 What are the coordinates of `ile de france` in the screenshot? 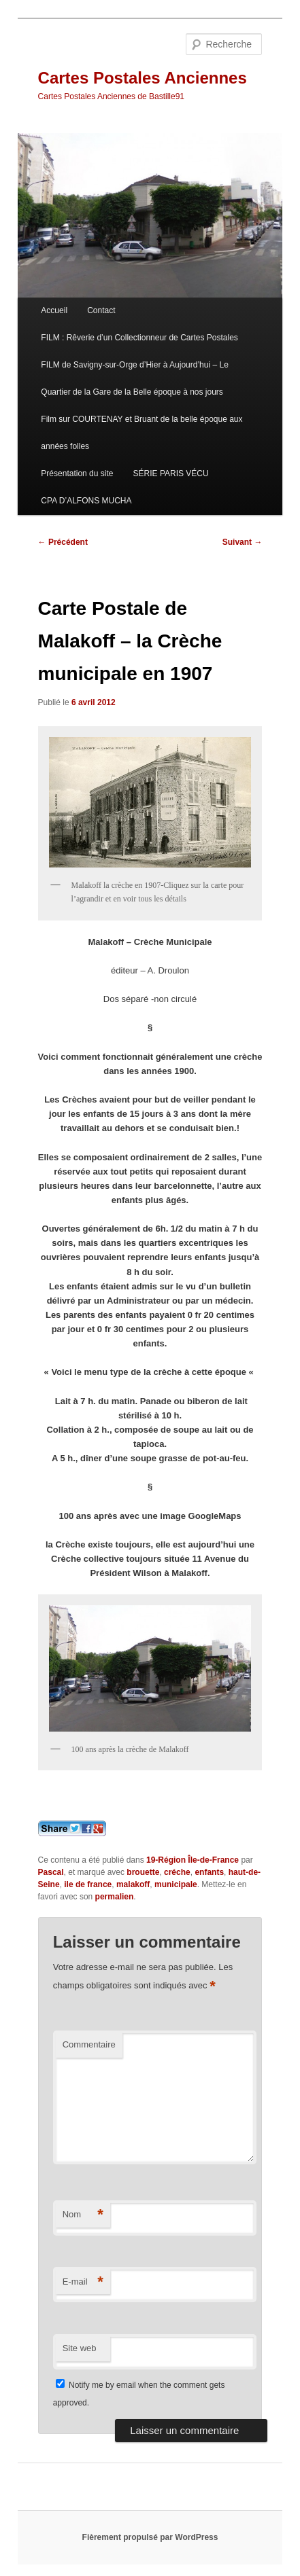 It's located at (88, 1884).